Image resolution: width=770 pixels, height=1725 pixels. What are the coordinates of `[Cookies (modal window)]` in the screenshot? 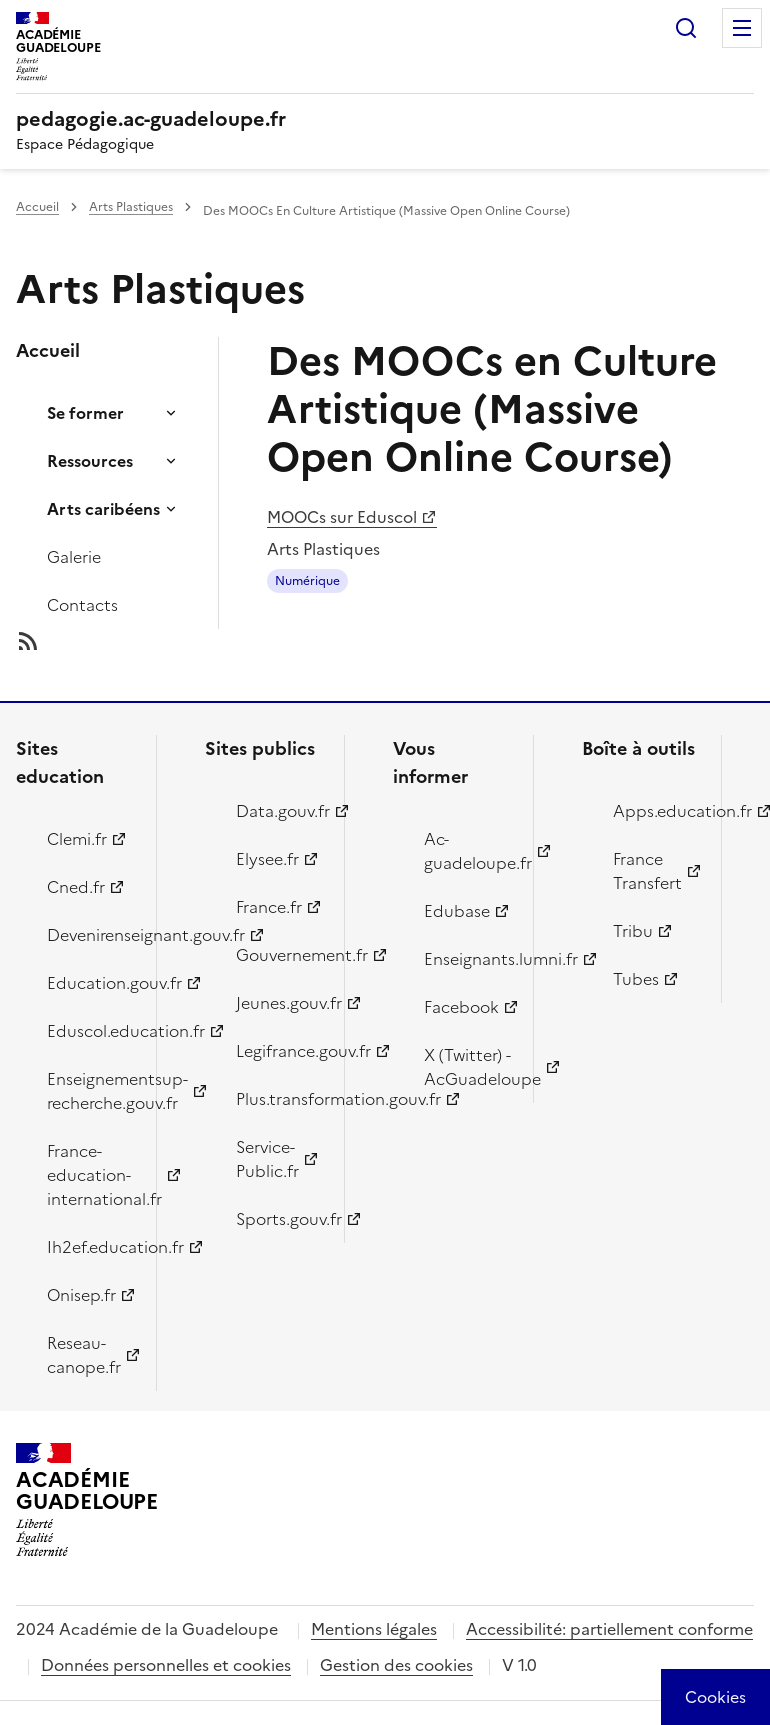 It's located at (715, 1697).